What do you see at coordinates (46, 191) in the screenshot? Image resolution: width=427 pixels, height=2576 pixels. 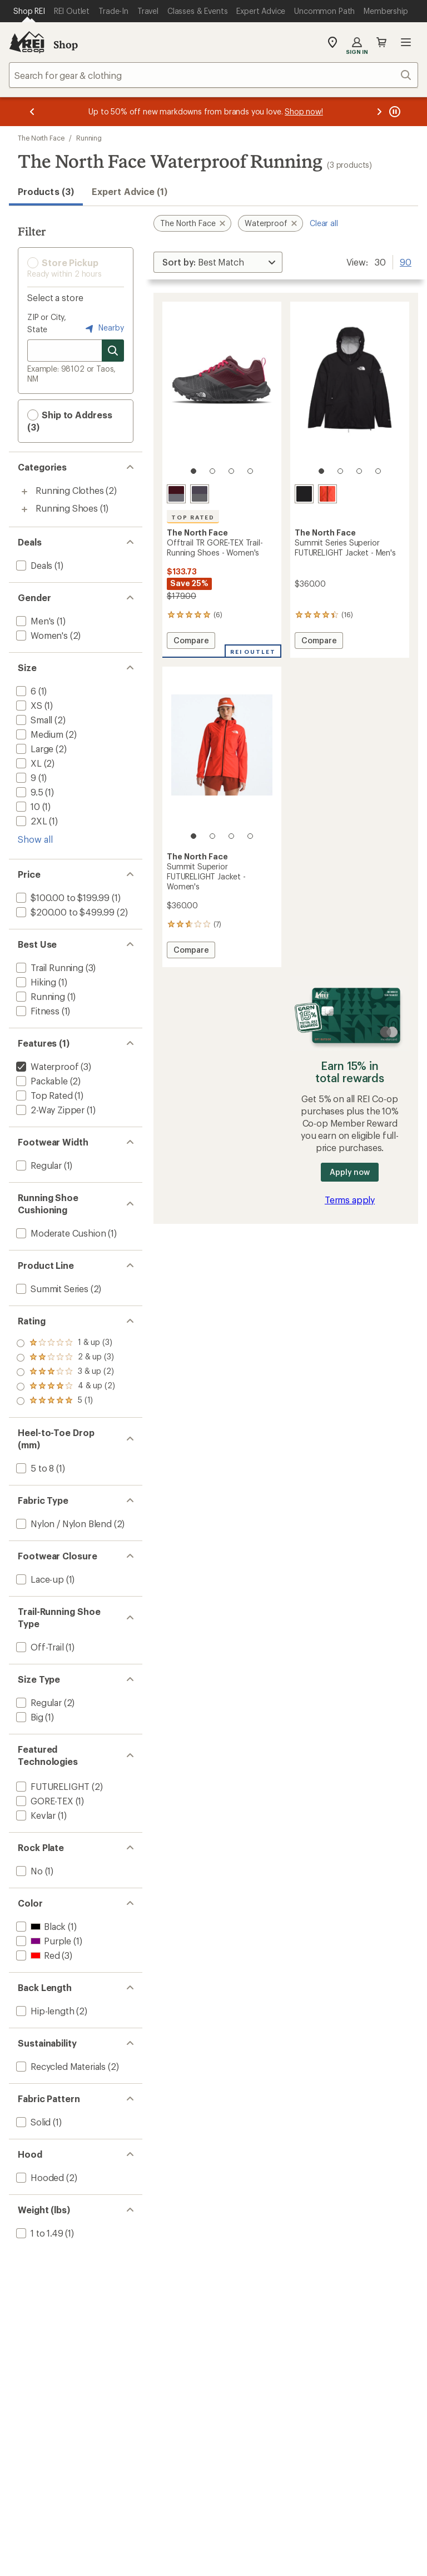 I see `Products (3) [button]` at bounding box center [46, 191].